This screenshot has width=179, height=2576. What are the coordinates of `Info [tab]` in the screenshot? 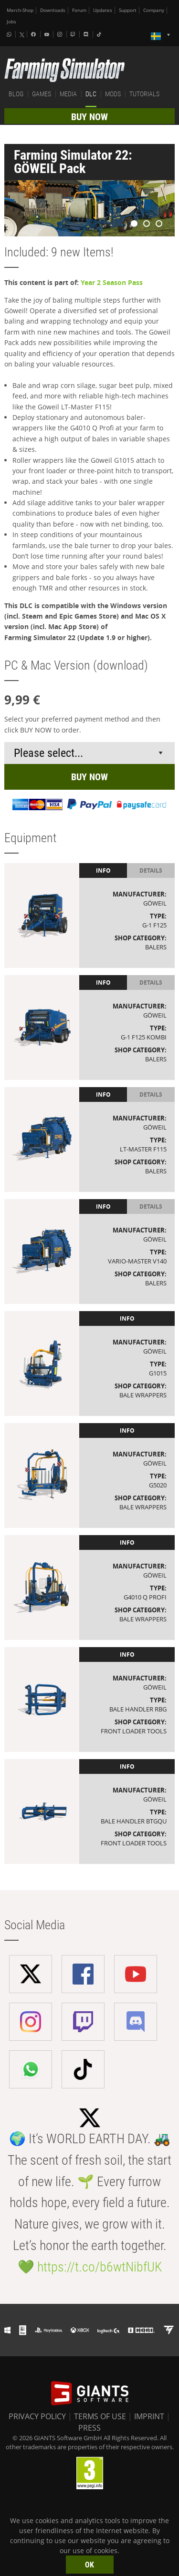 It's located at (103, 870).